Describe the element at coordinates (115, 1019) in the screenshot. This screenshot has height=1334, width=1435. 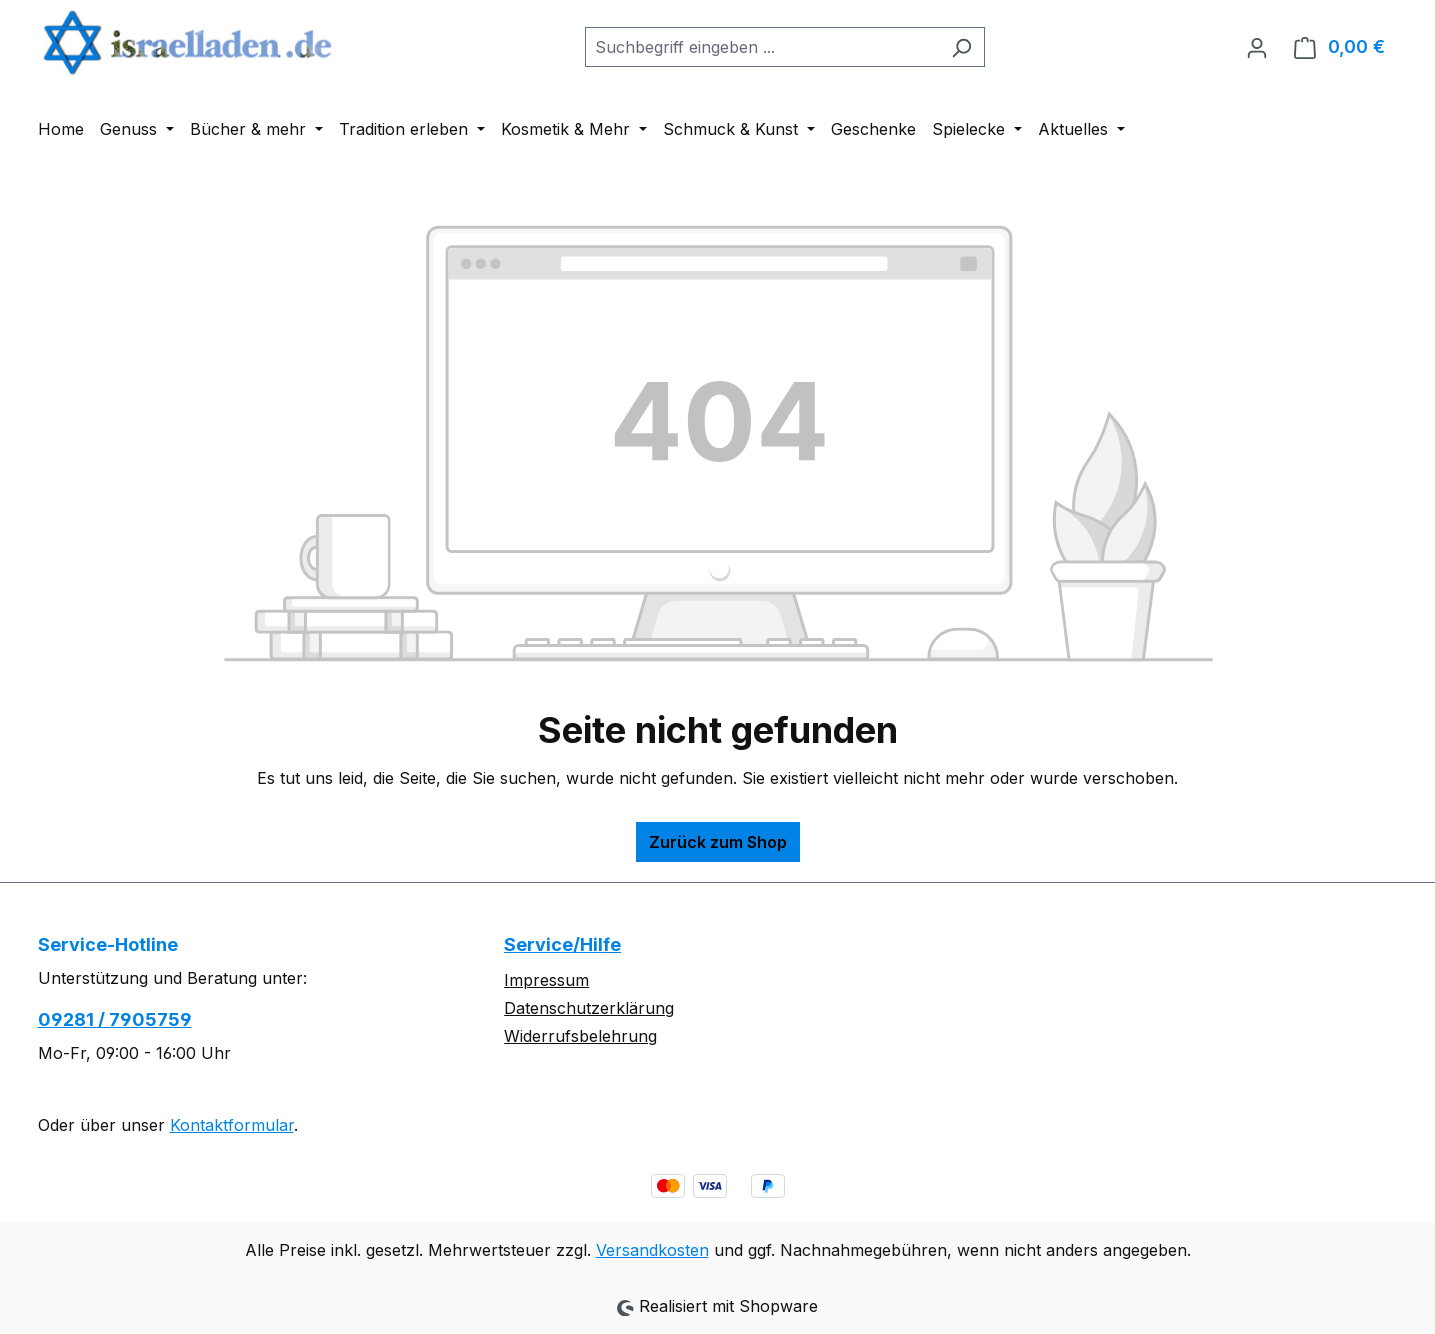
I see `09281 / 7905759` at that location.